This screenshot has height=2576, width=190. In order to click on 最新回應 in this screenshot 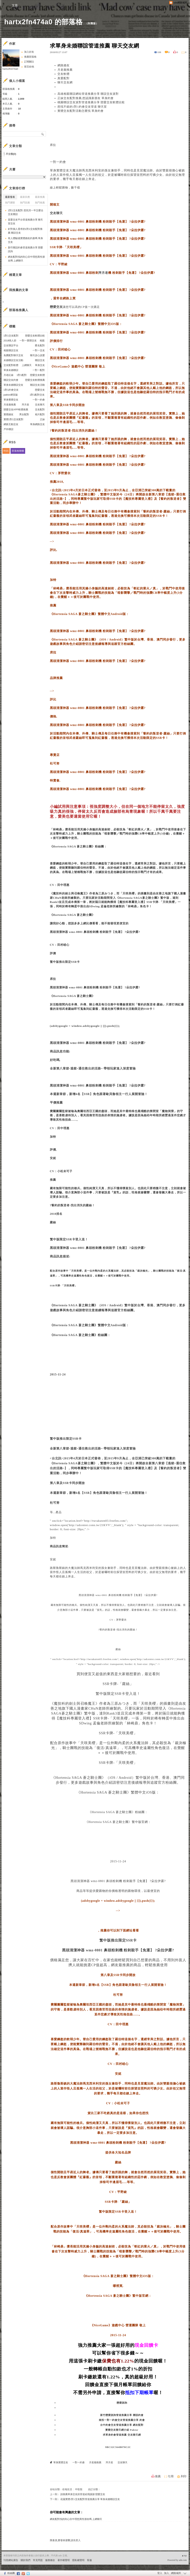, I will do `click(25, 197)`.